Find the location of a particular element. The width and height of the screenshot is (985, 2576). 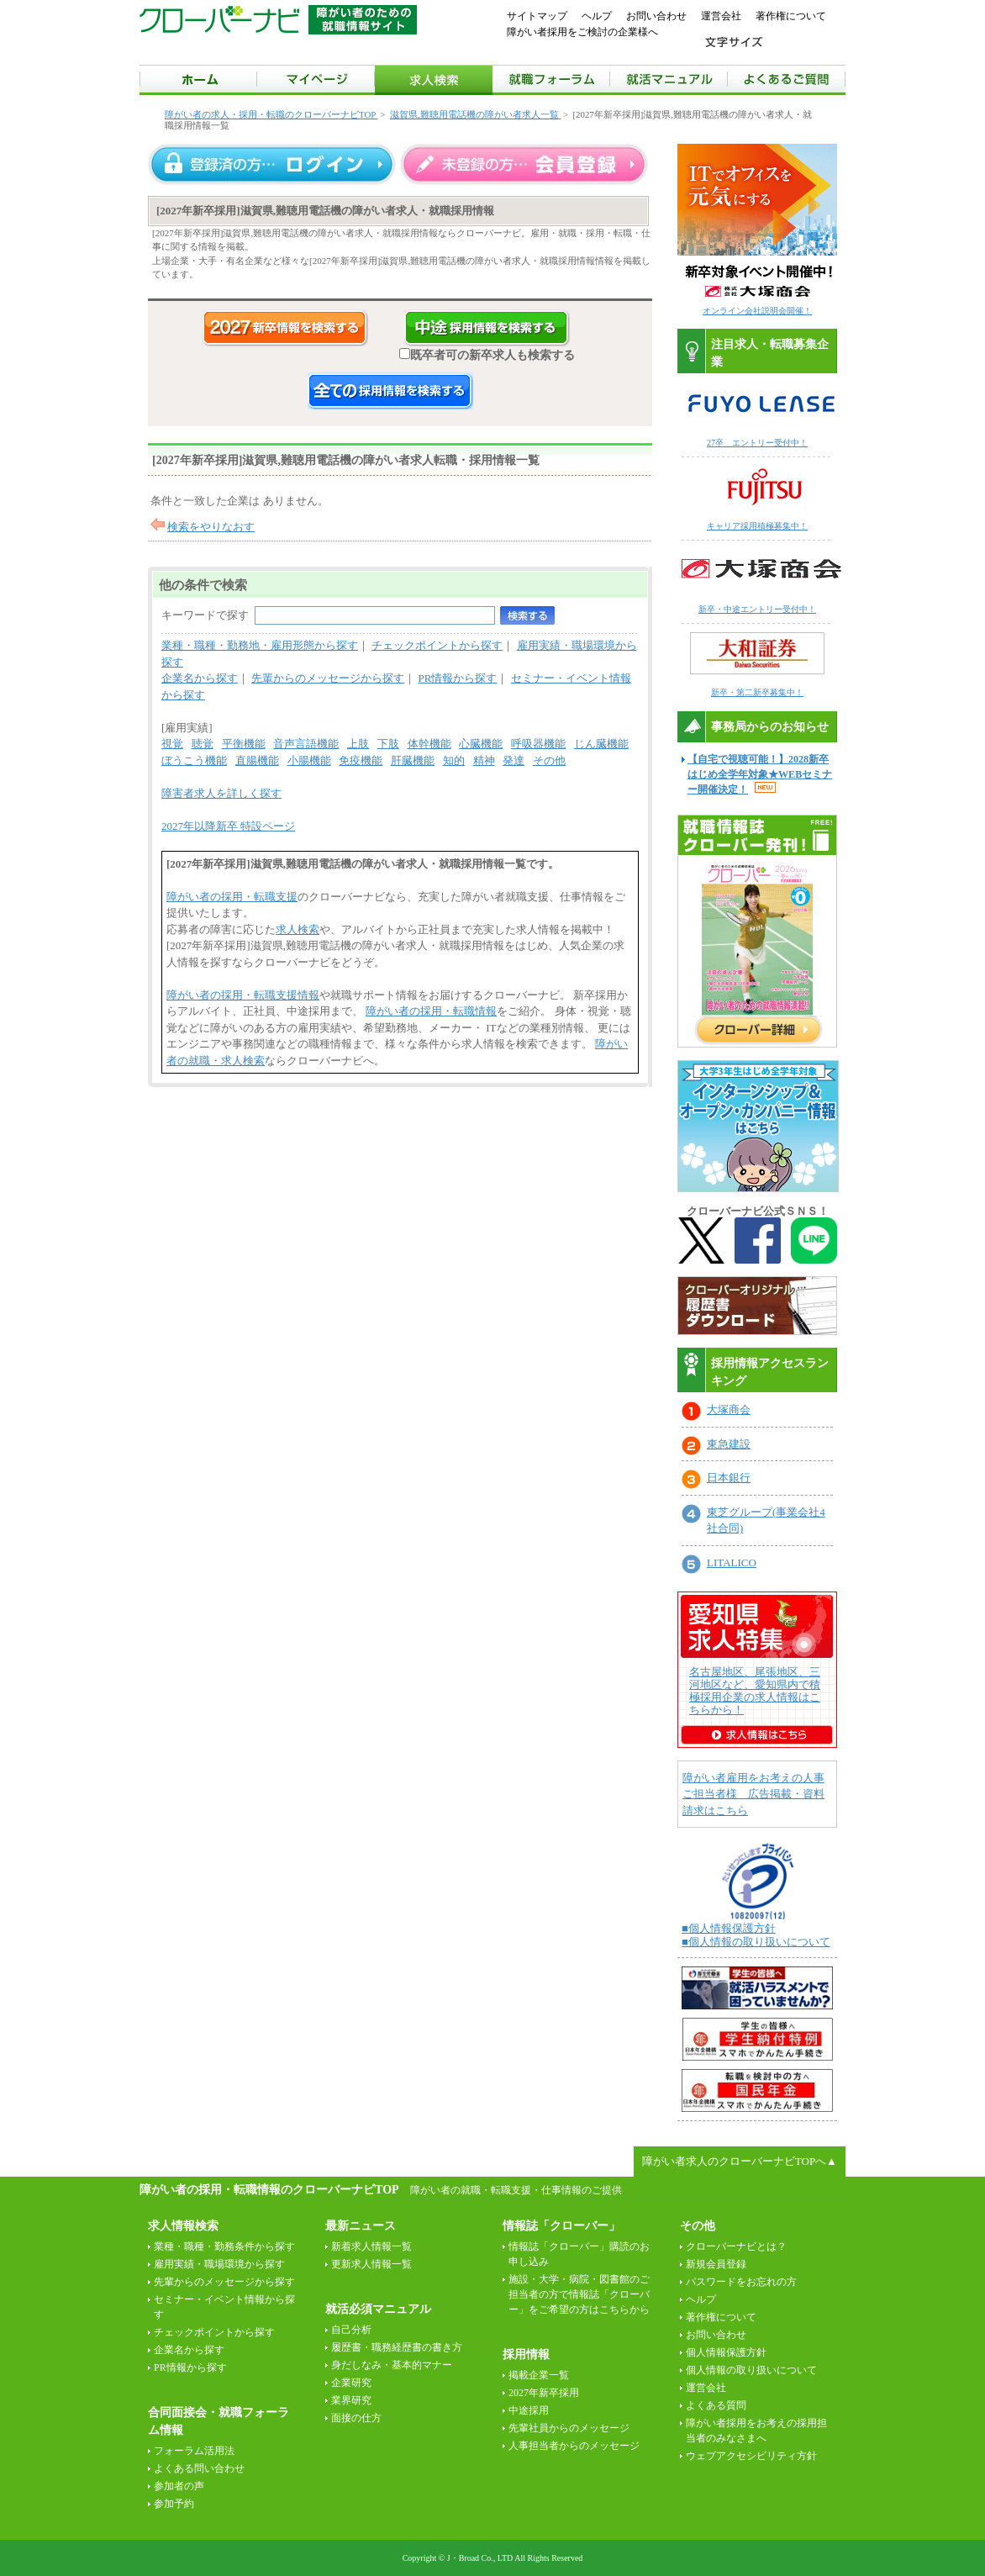

ぼうこう機能 is located at coordinates (194, 760).